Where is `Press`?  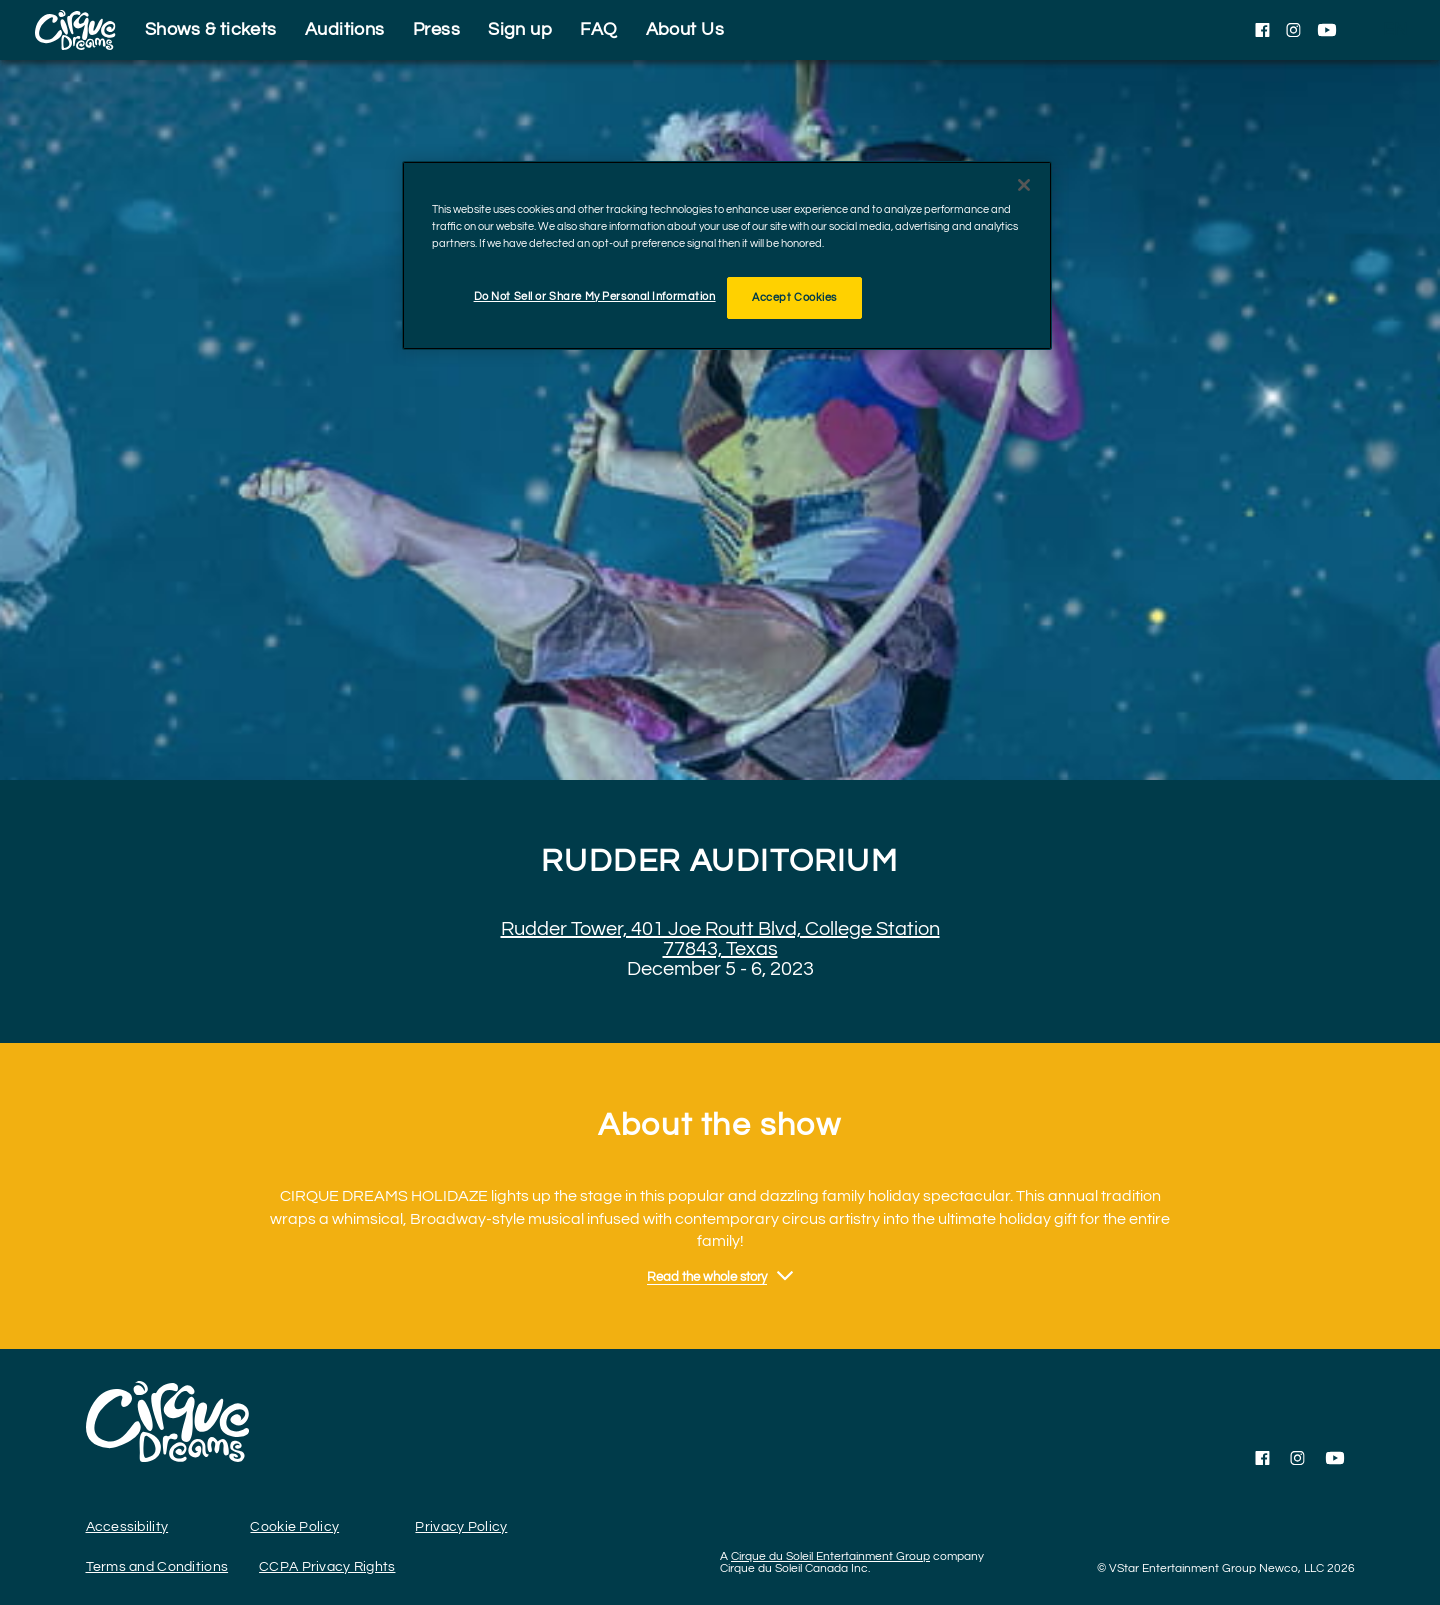
Press is located at coordinates (436, 29).